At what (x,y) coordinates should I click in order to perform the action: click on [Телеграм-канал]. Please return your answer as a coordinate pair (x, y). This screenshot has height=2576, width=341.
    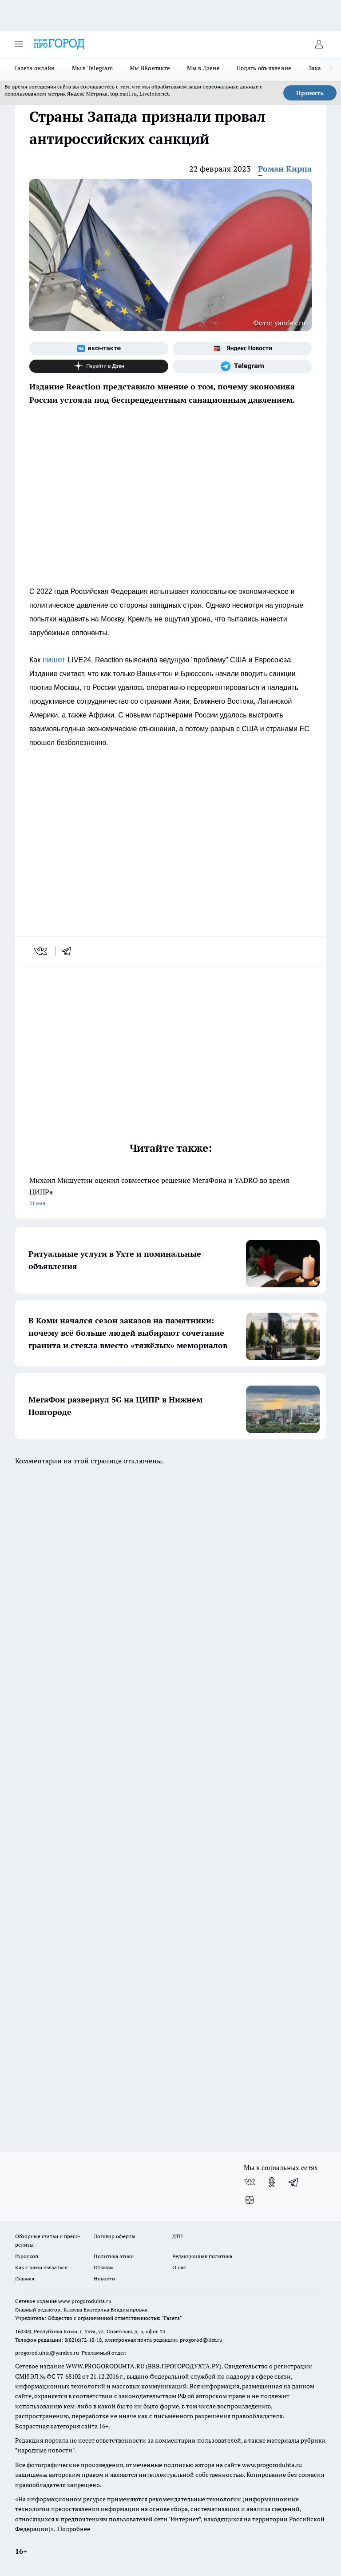
    Looking at the image, I should click on (242, 366).